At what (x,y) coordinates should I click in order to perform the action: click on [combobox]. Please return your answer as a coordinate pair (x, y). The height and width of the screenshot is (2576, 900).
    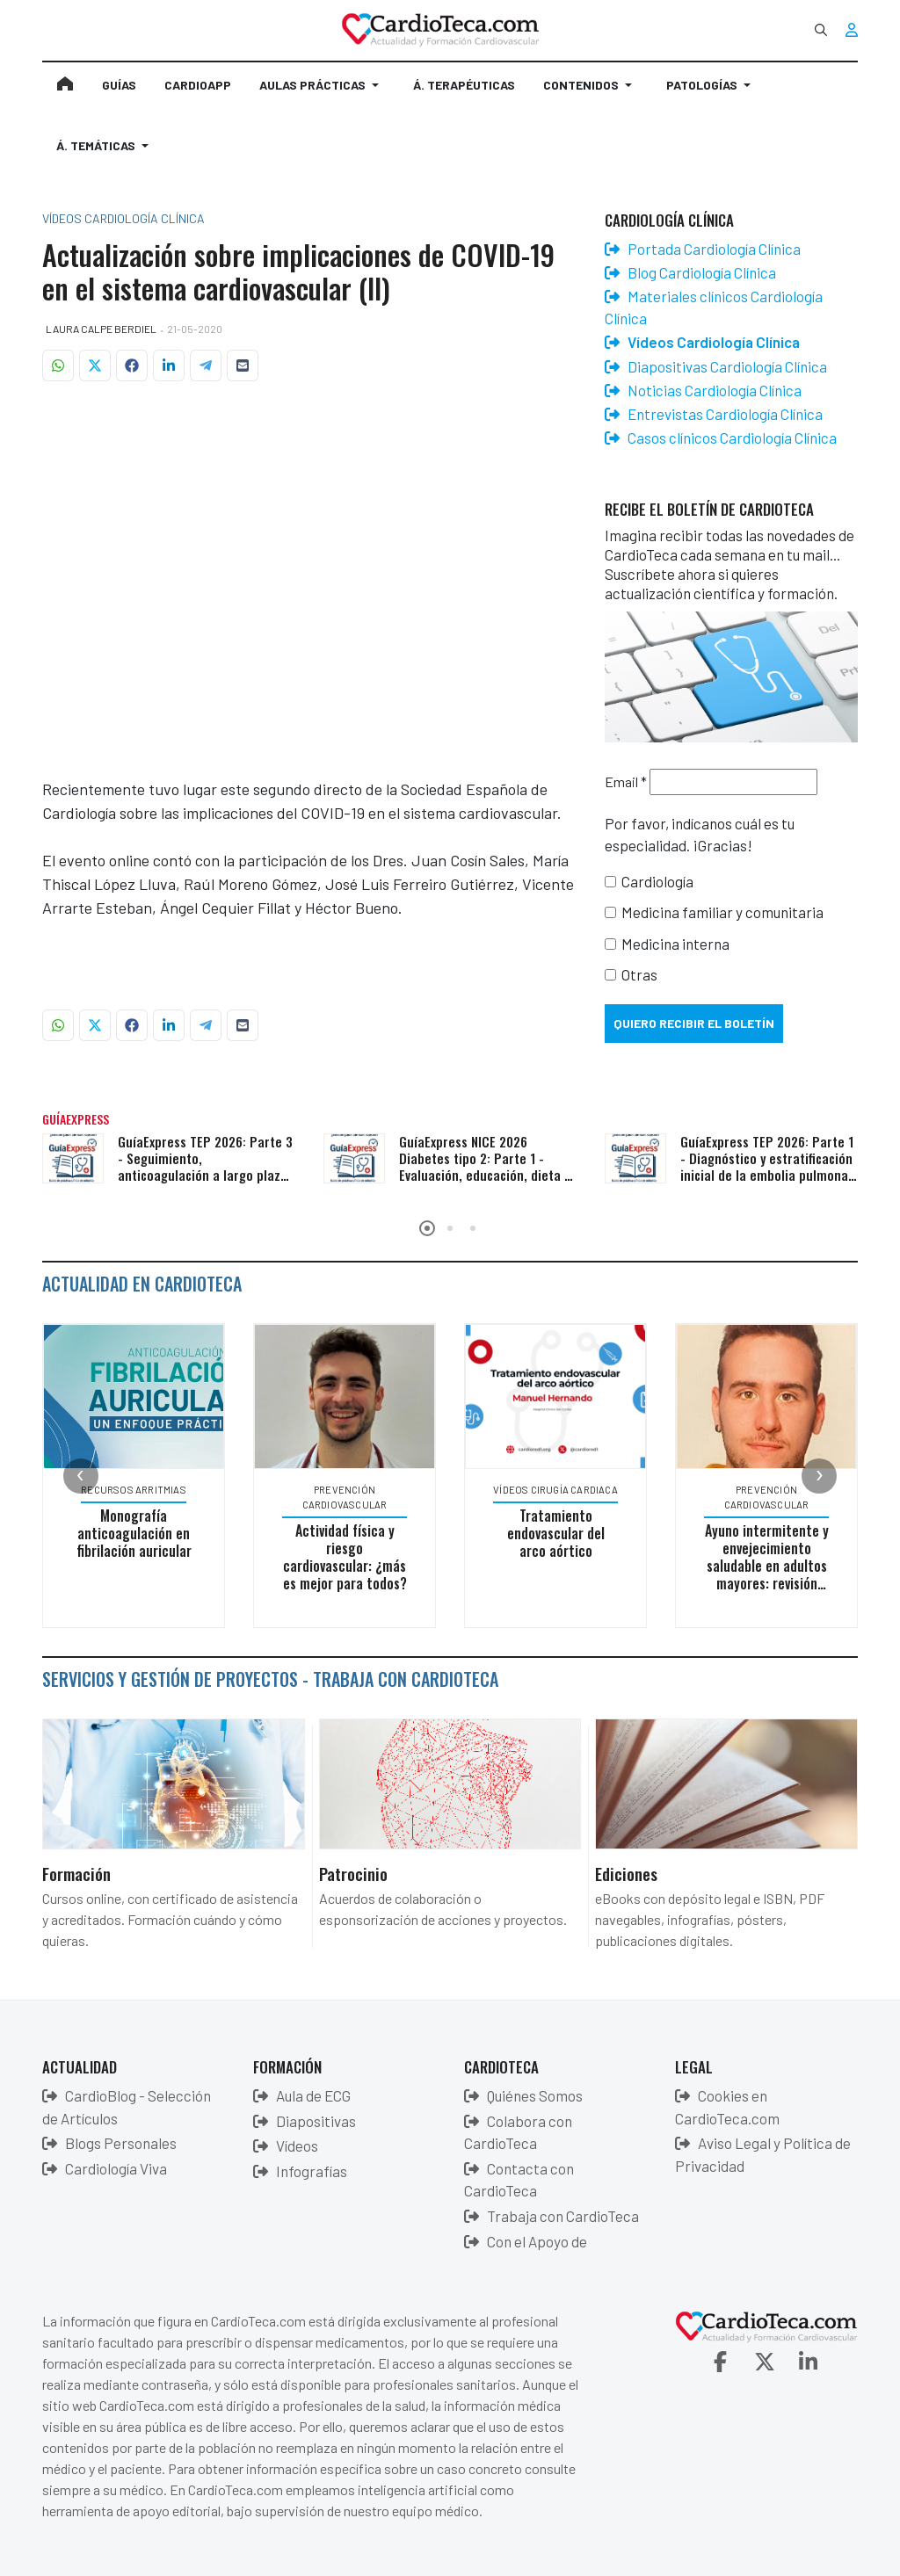
    Looking at the image, I should click on (821, 29).